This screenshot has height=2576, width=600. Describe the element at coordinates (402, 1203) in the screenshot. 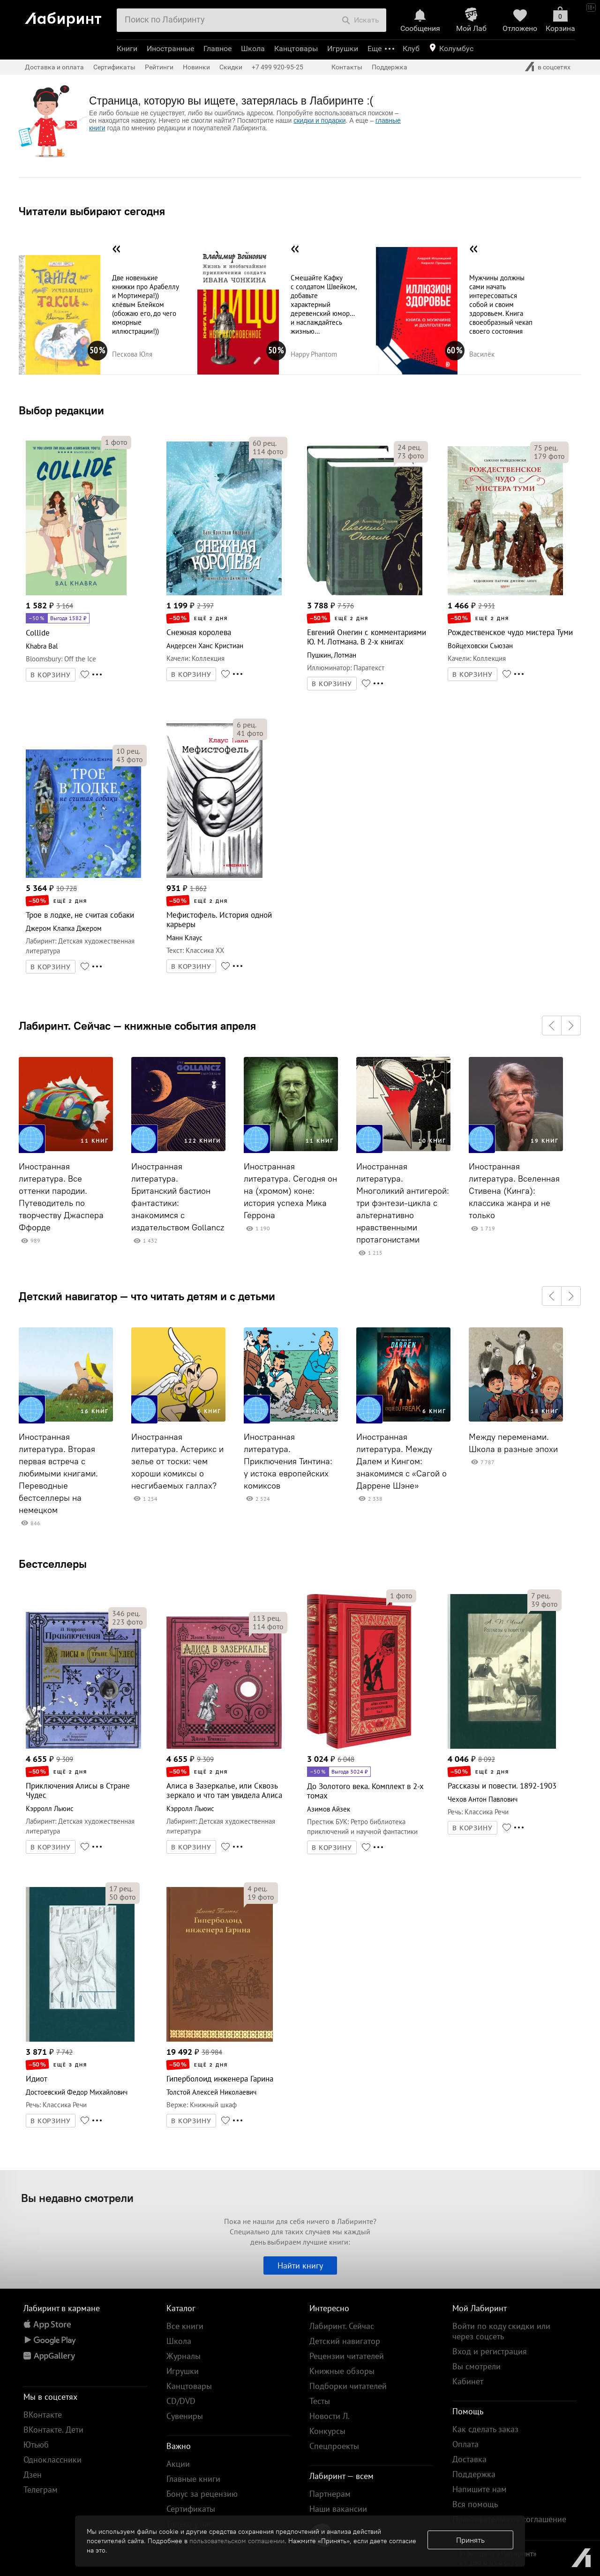

I see `Иностранная литература. Многоликий антигерой: три фэнтези-цикла с альтернативно нравственными протагонистами` at that location.